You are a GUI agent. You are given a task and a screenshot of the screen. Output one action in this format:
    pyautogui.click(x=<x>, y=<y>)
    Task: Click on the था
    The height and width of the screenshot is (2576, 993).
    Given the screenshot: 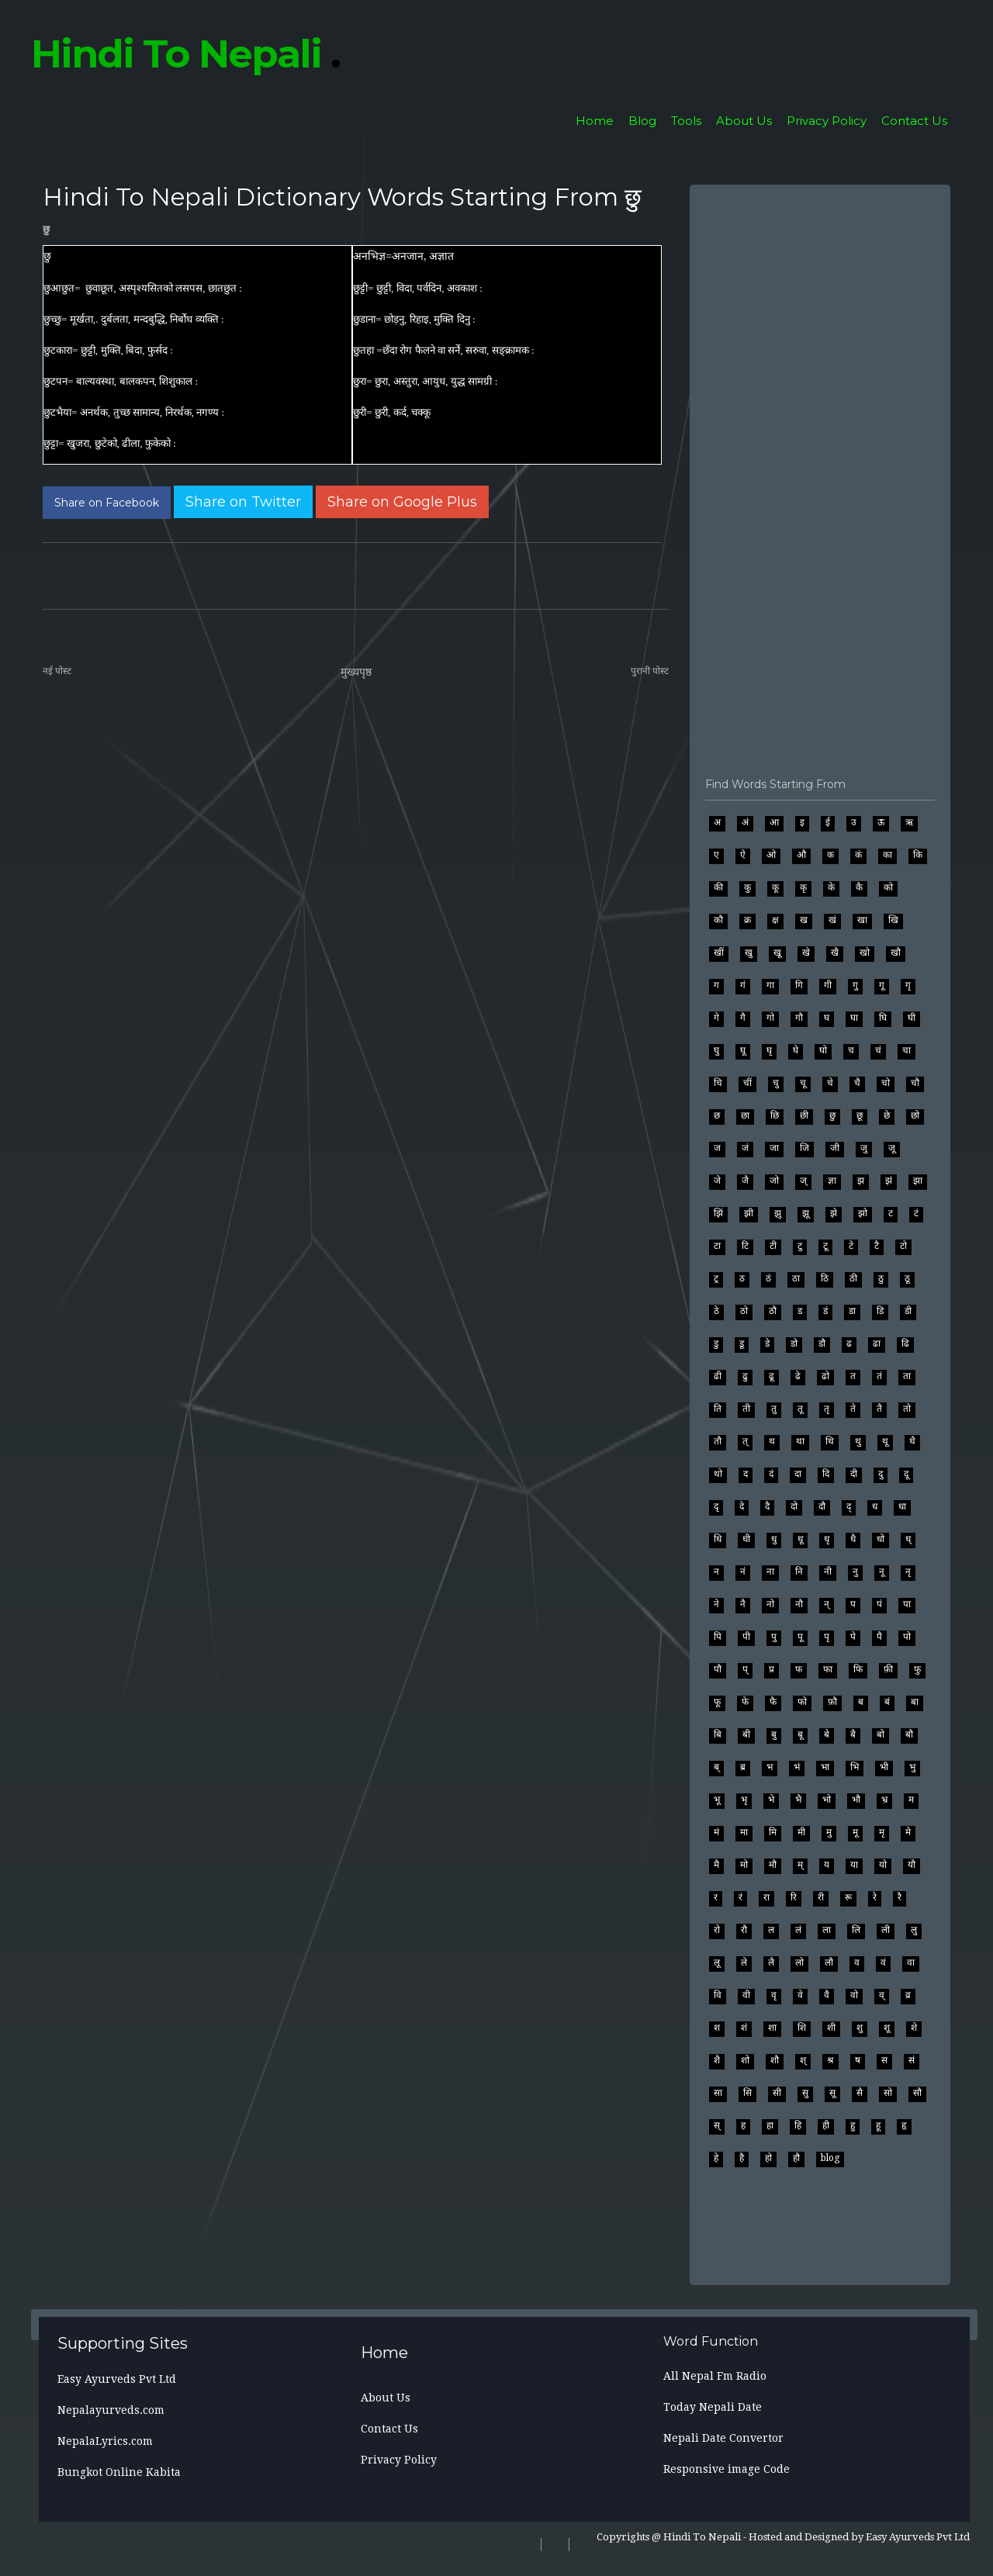 What is the action you would take?
    pyautogui.click(x=800, y=1441)
    